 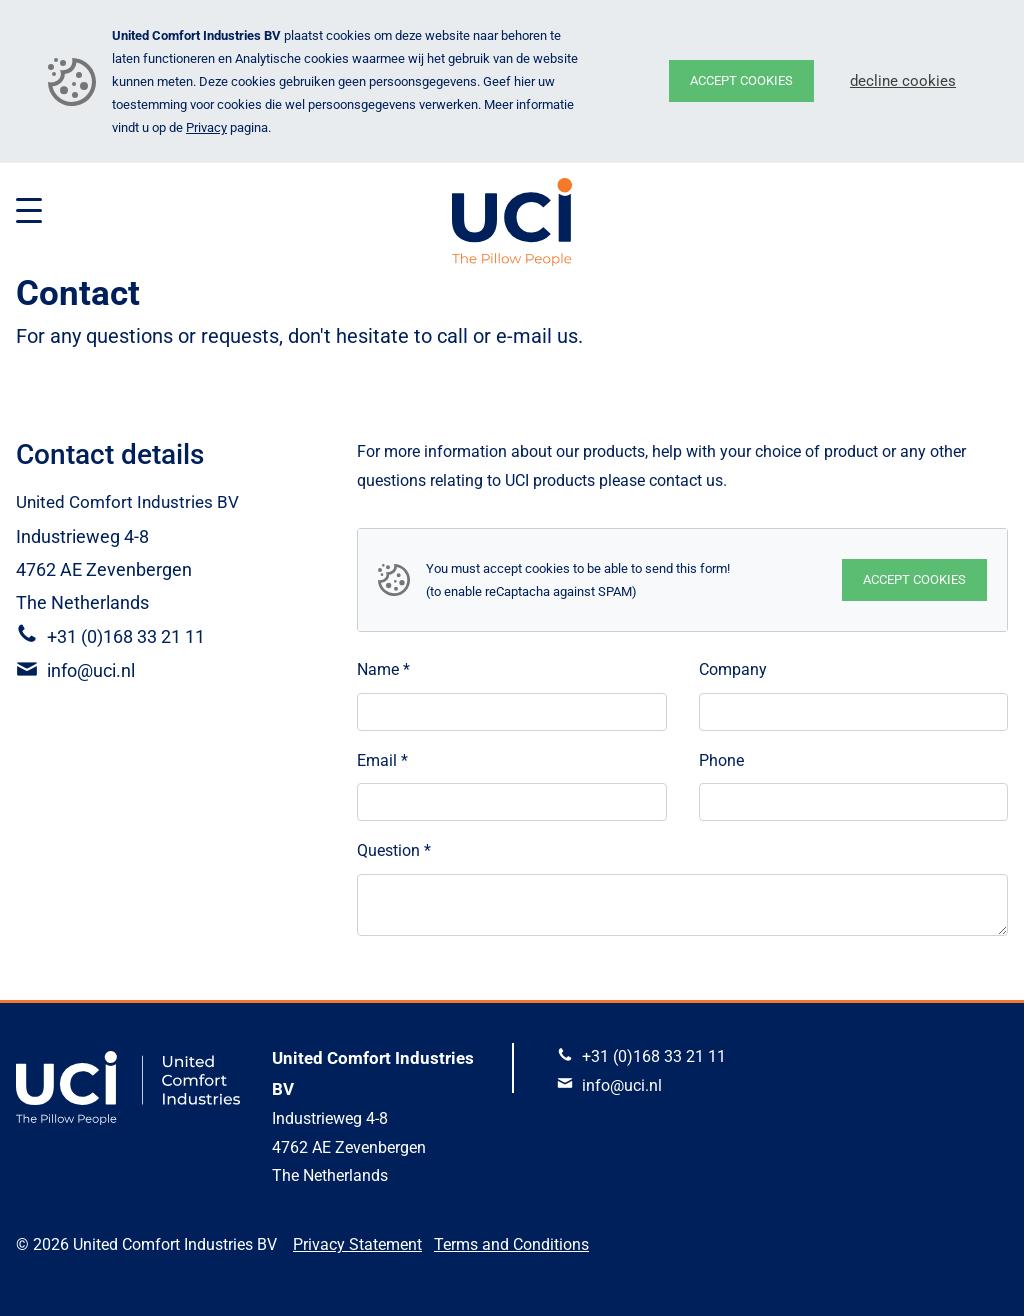 What do you see at coordinates (91, 670) in the screenshot?
I see `info@uci.nl` at bounding box center [91, 670].